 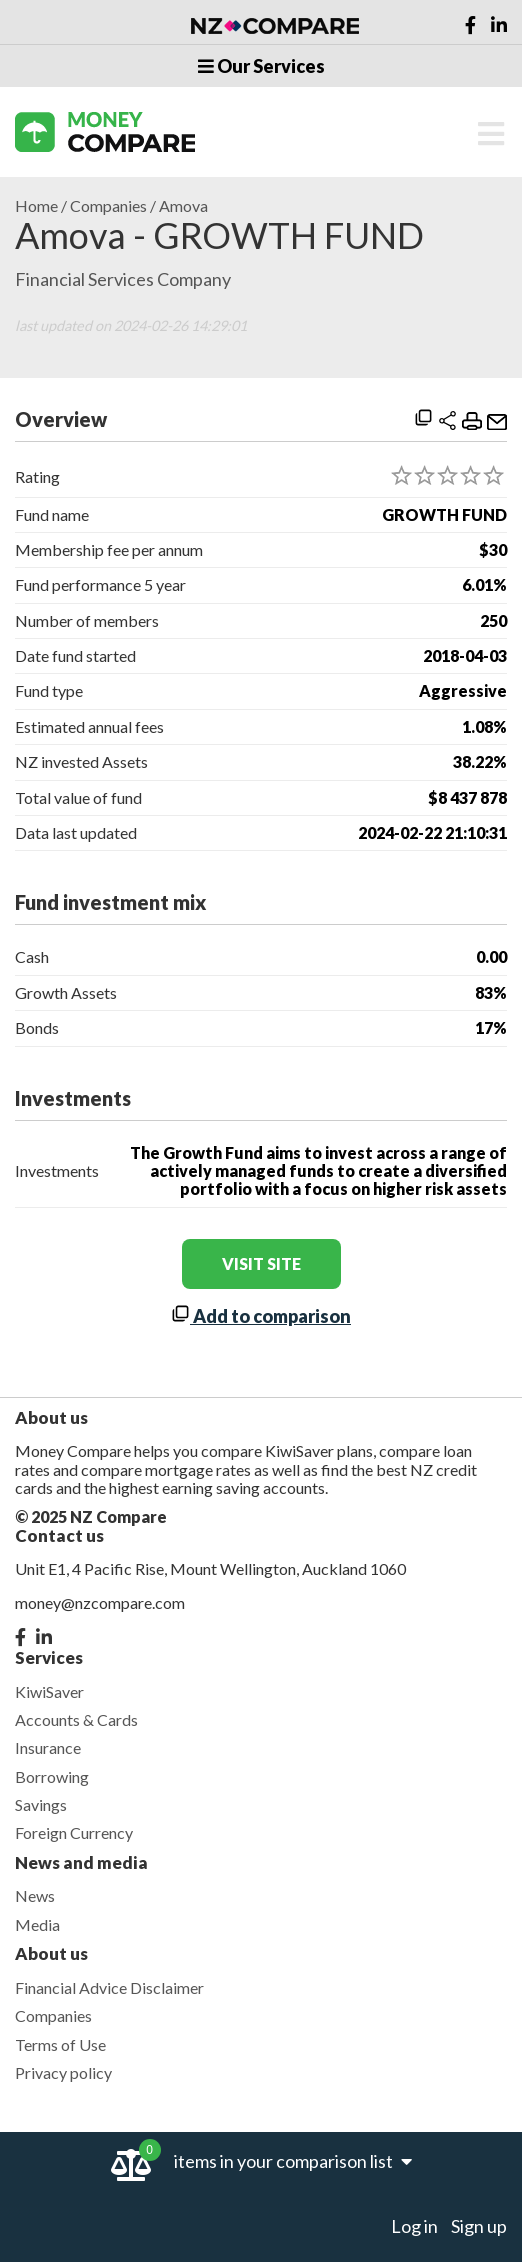 I want to click on Insurance, so click(x=48, y=1747).